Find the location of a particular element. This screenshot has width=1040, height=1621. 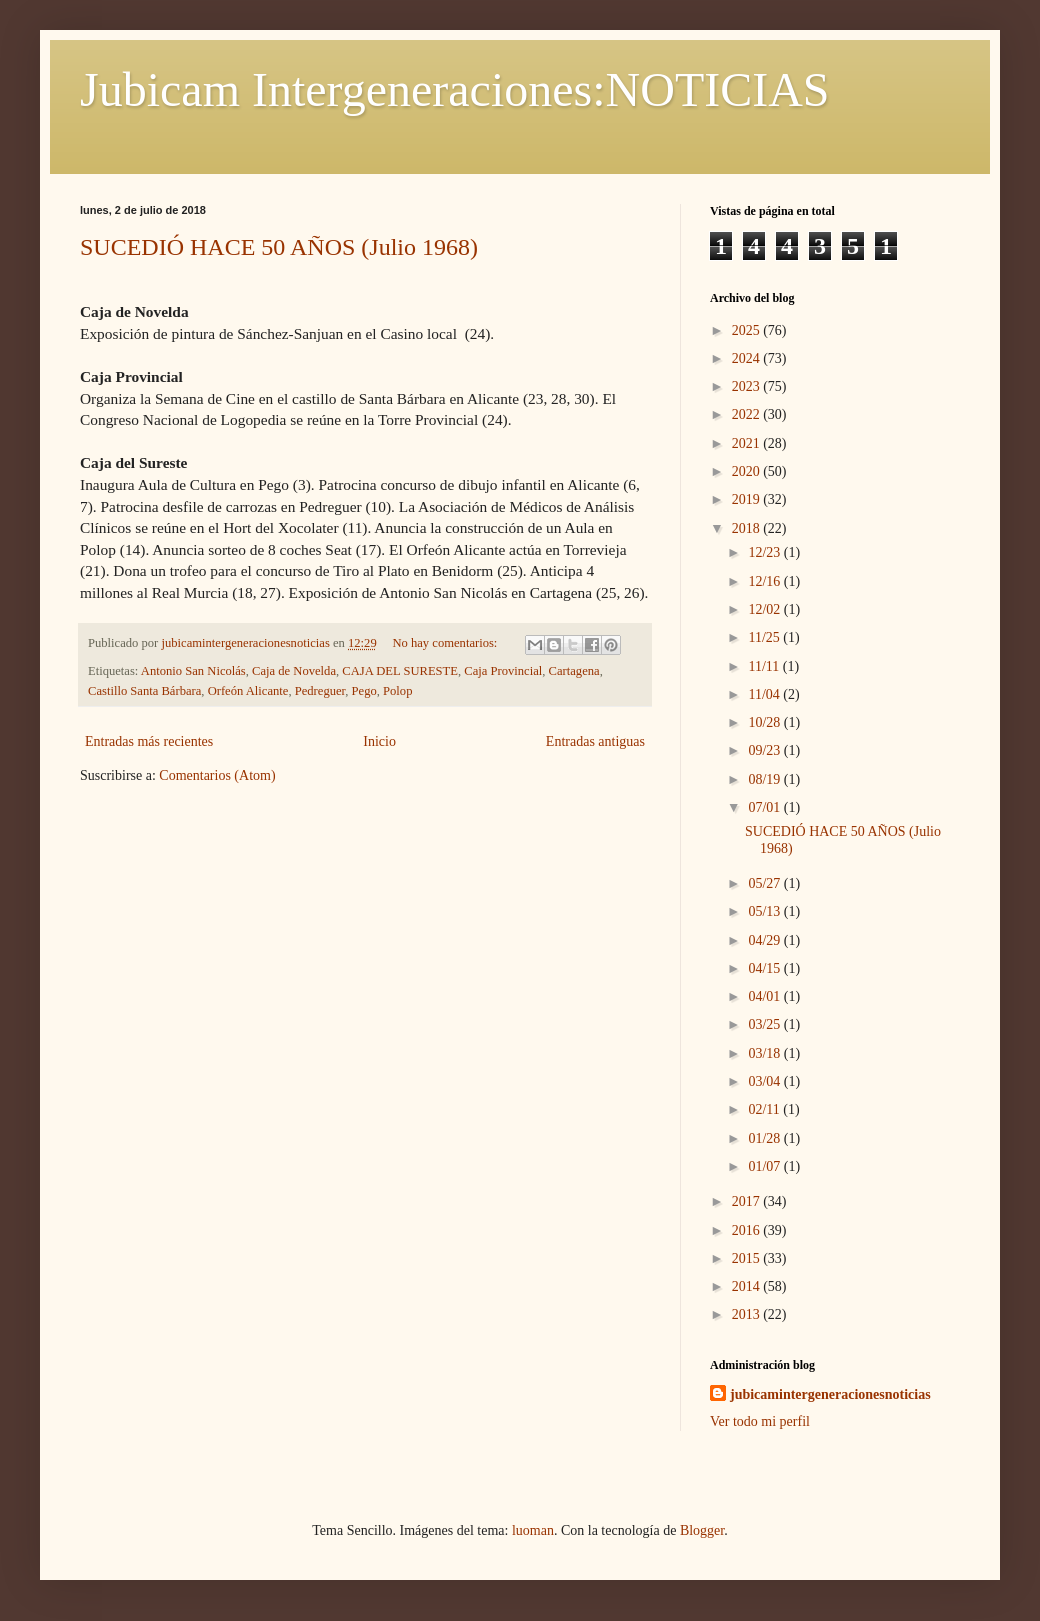

11/11 is located at coordinates (765, 666).